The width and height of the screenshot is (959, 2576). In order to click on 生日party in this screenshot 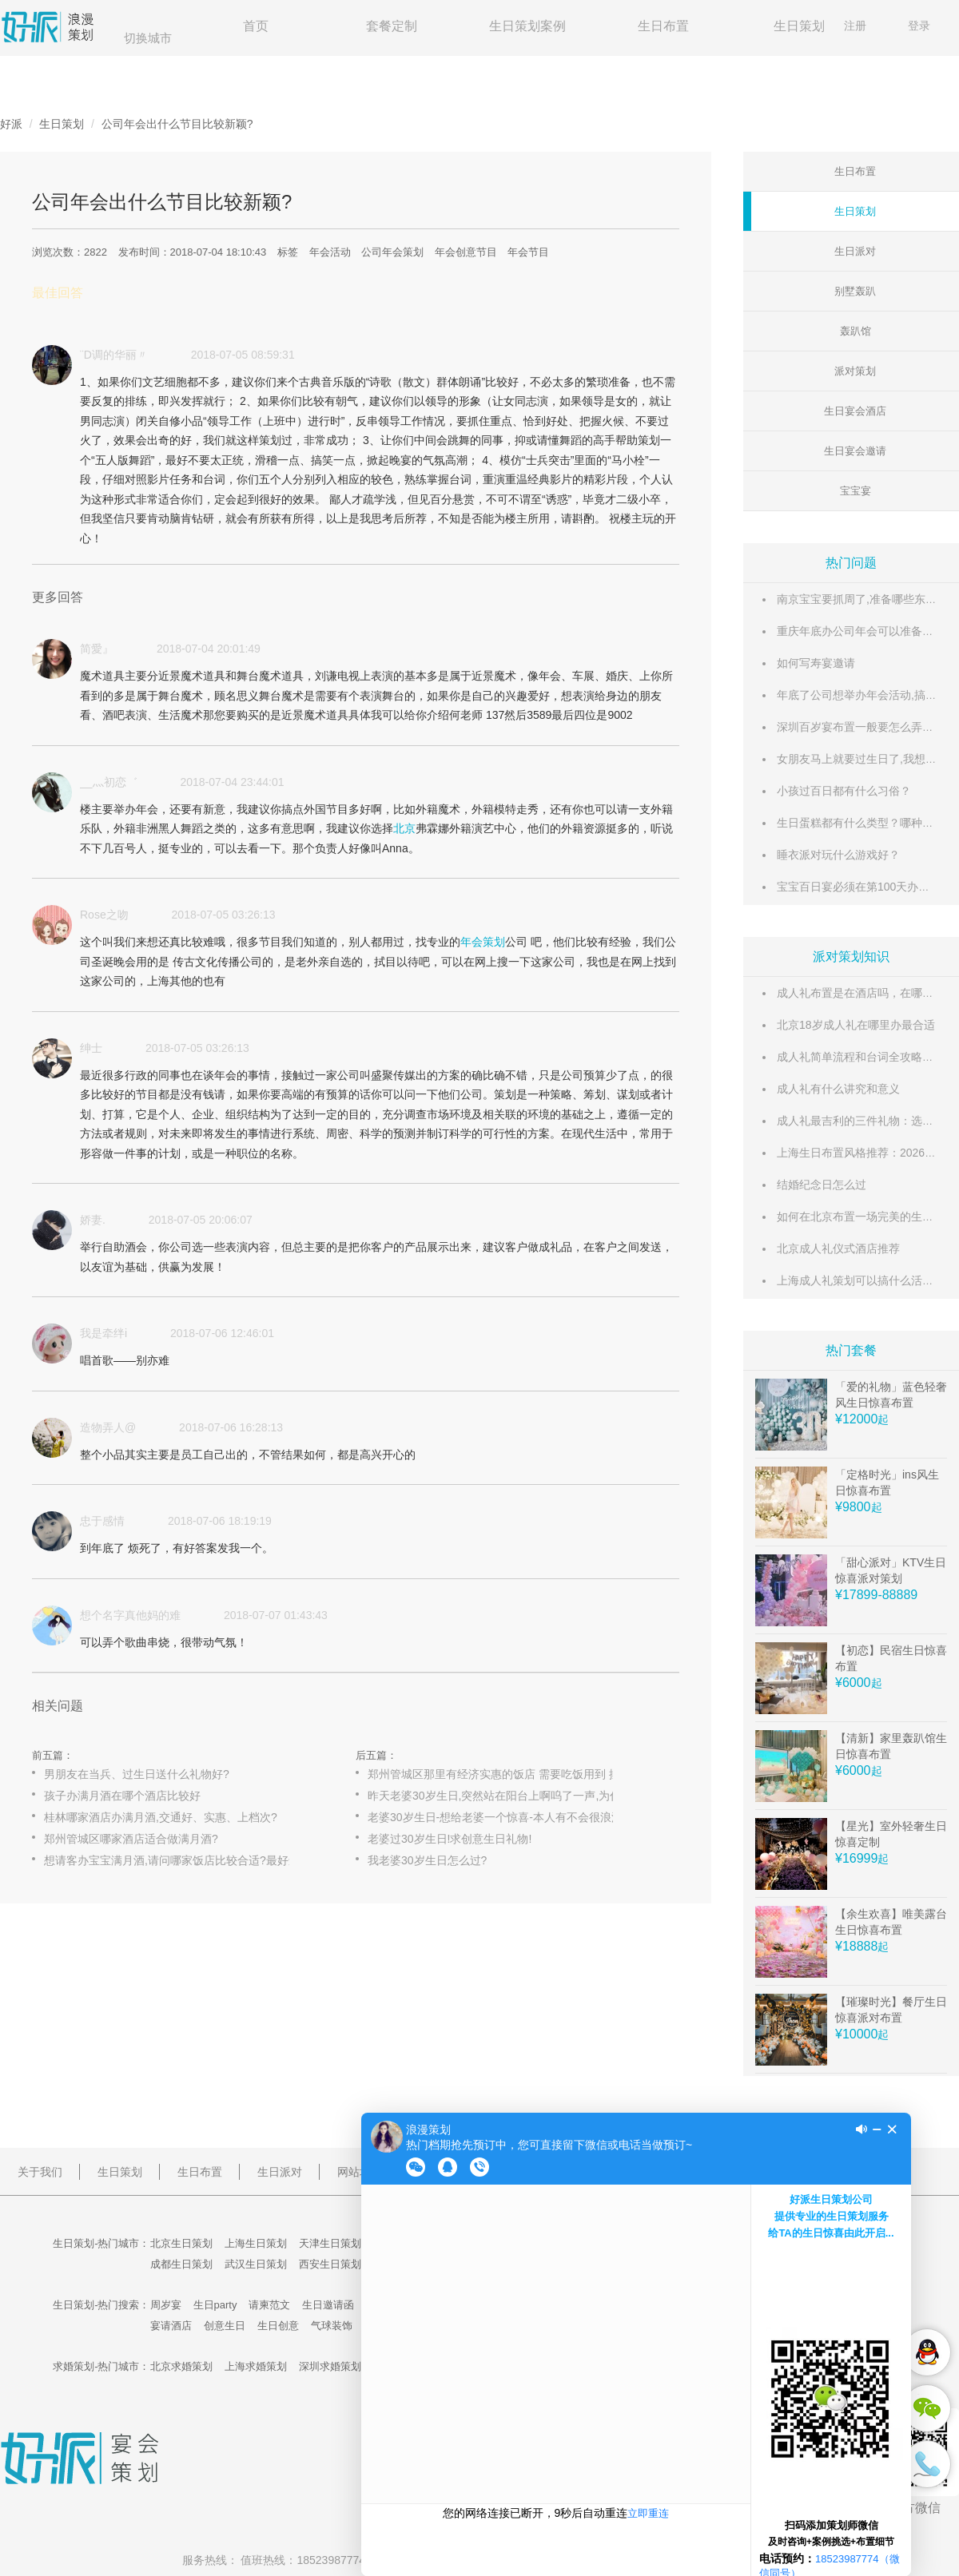, I will do `click(215, 2305)`.